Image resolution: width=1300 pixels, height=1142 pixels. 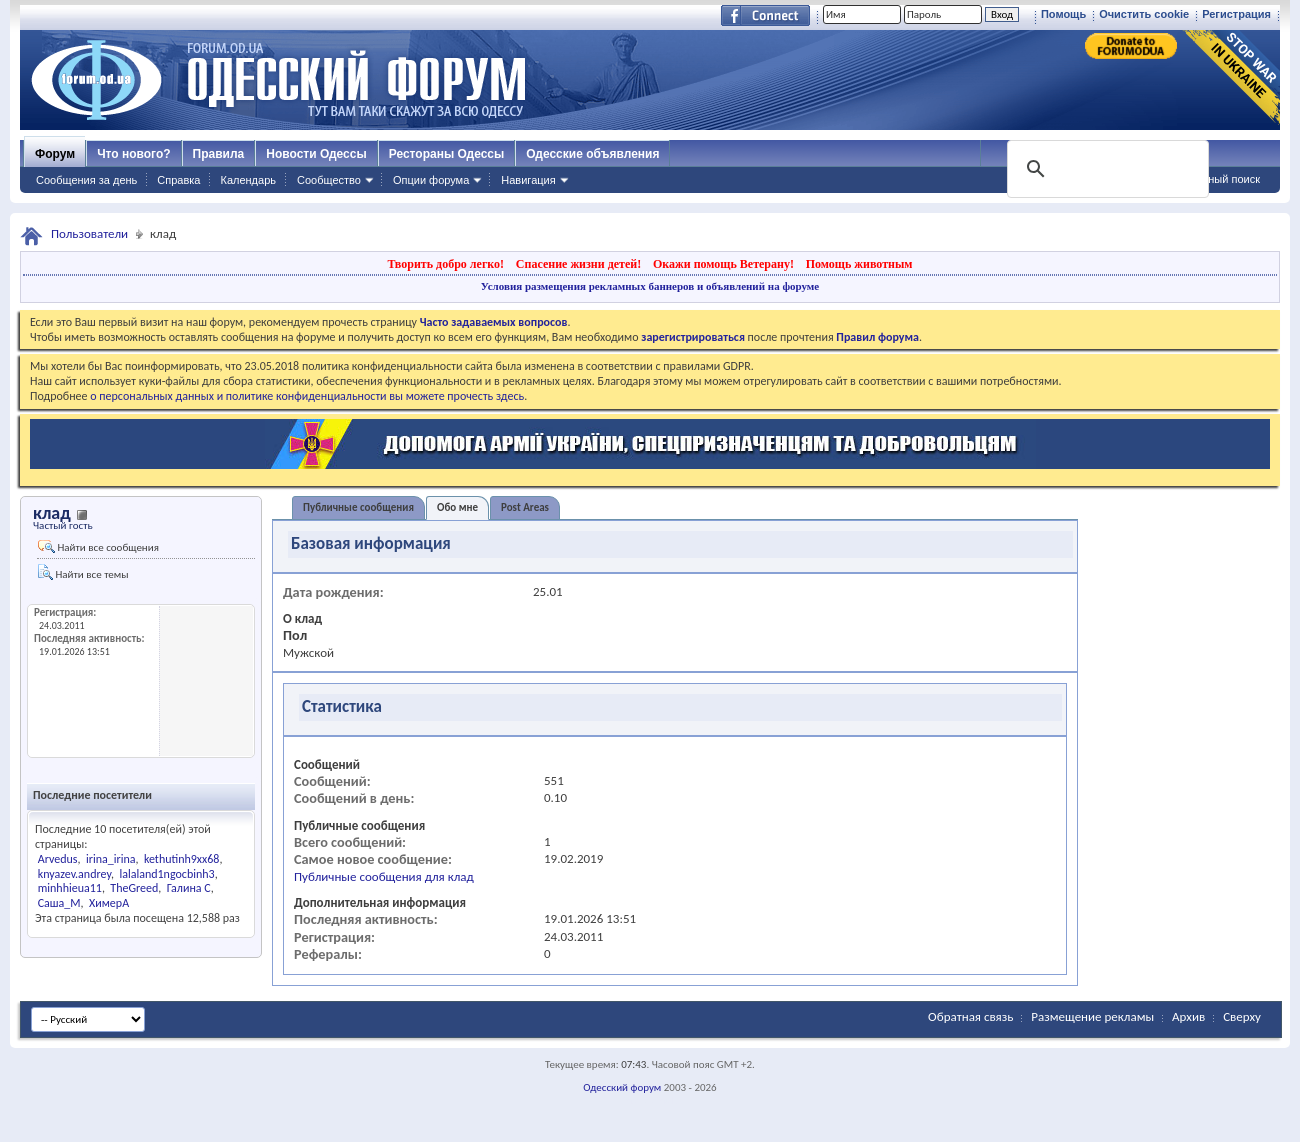 What do you see at coordinates (859, 264) in the screenshot?
I see `Помощь животным` at bounding box center [859, 264].